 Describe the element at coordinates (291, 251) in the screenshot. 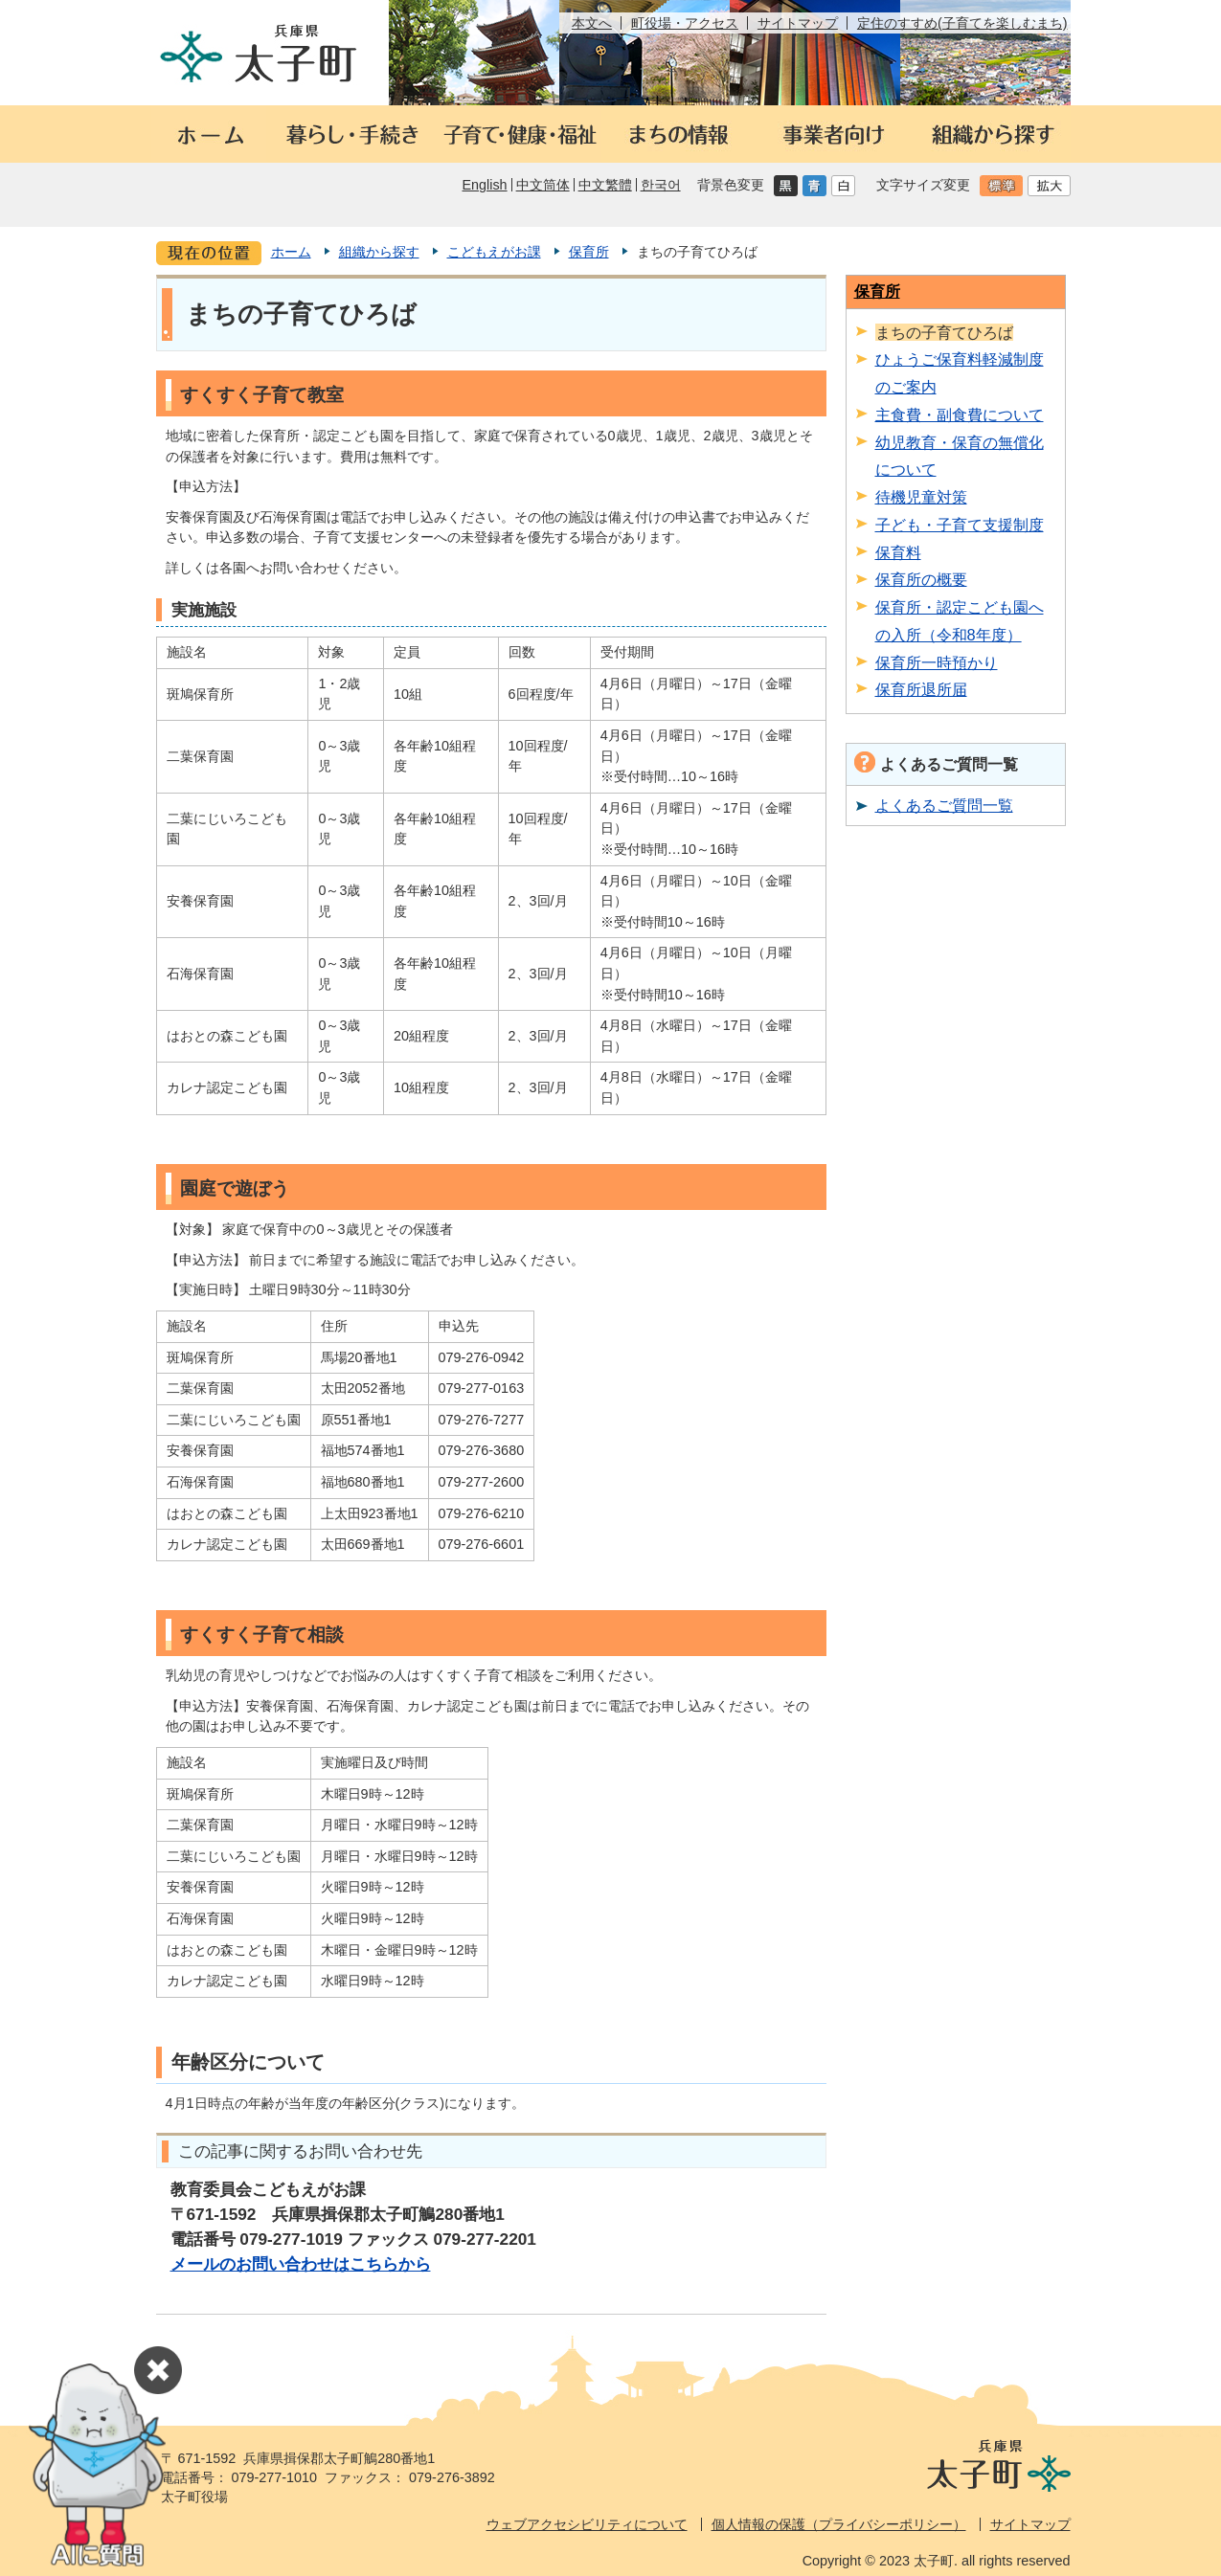

I see `ホーム` at that location.